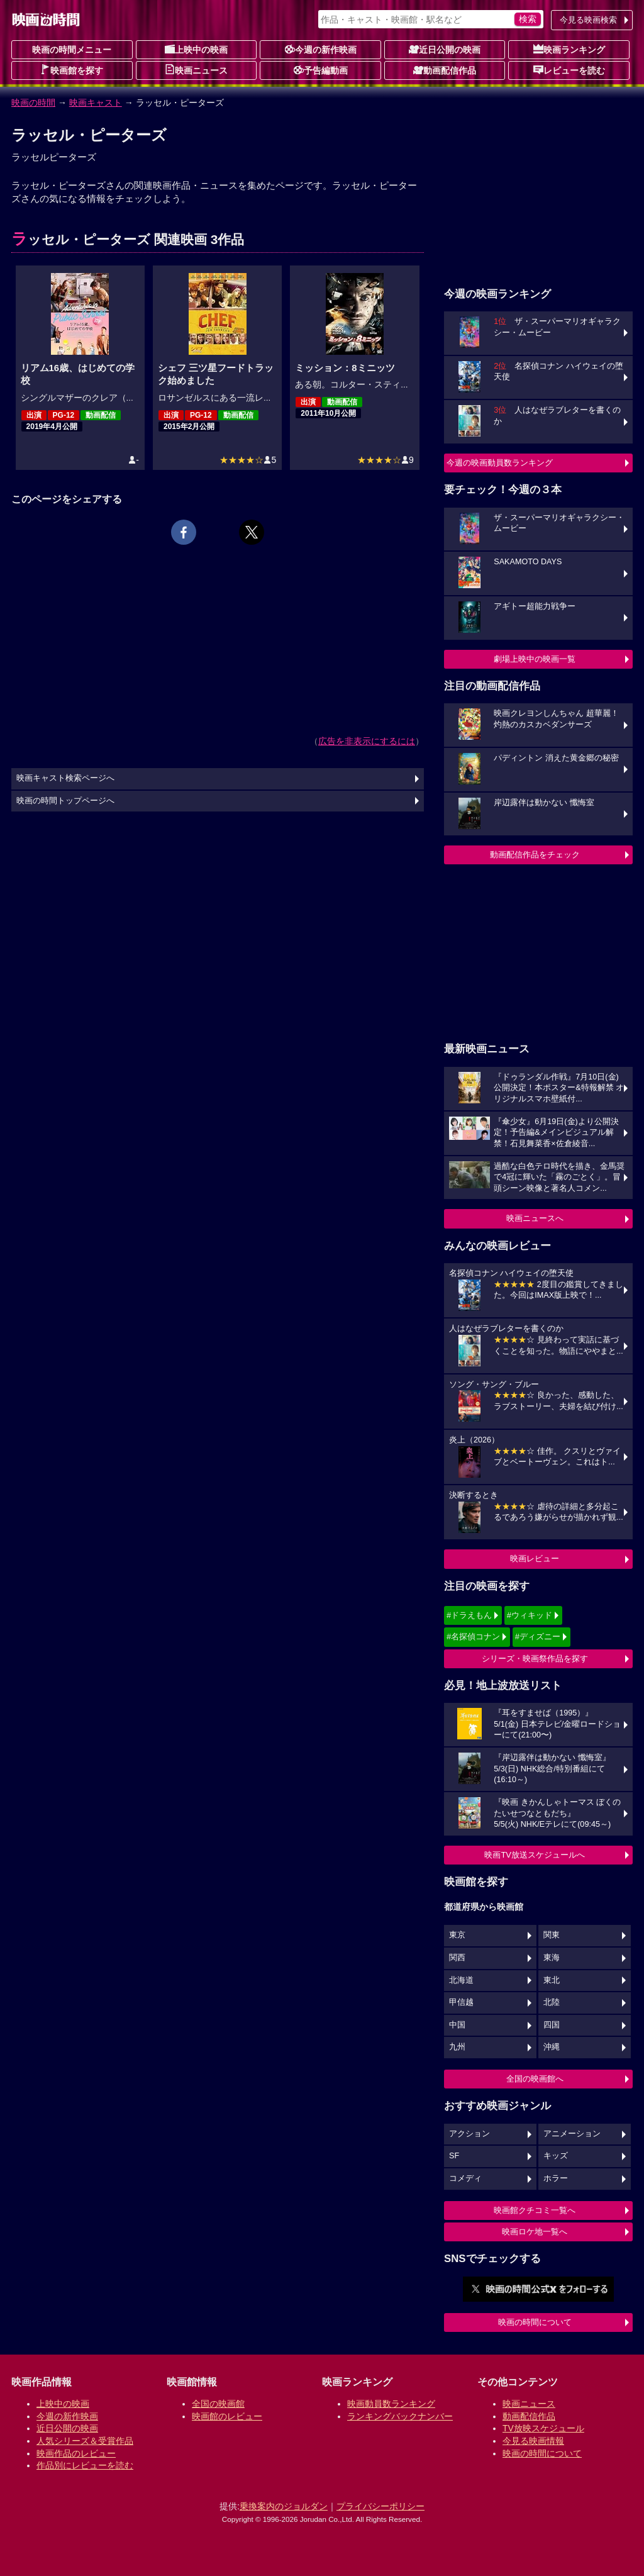 This screenshot has width=644, height=2576. What do you see at coordinates (366, 741) in the screenshot?
I see `広告を非表示にするには` at bounding box center [366, 741].